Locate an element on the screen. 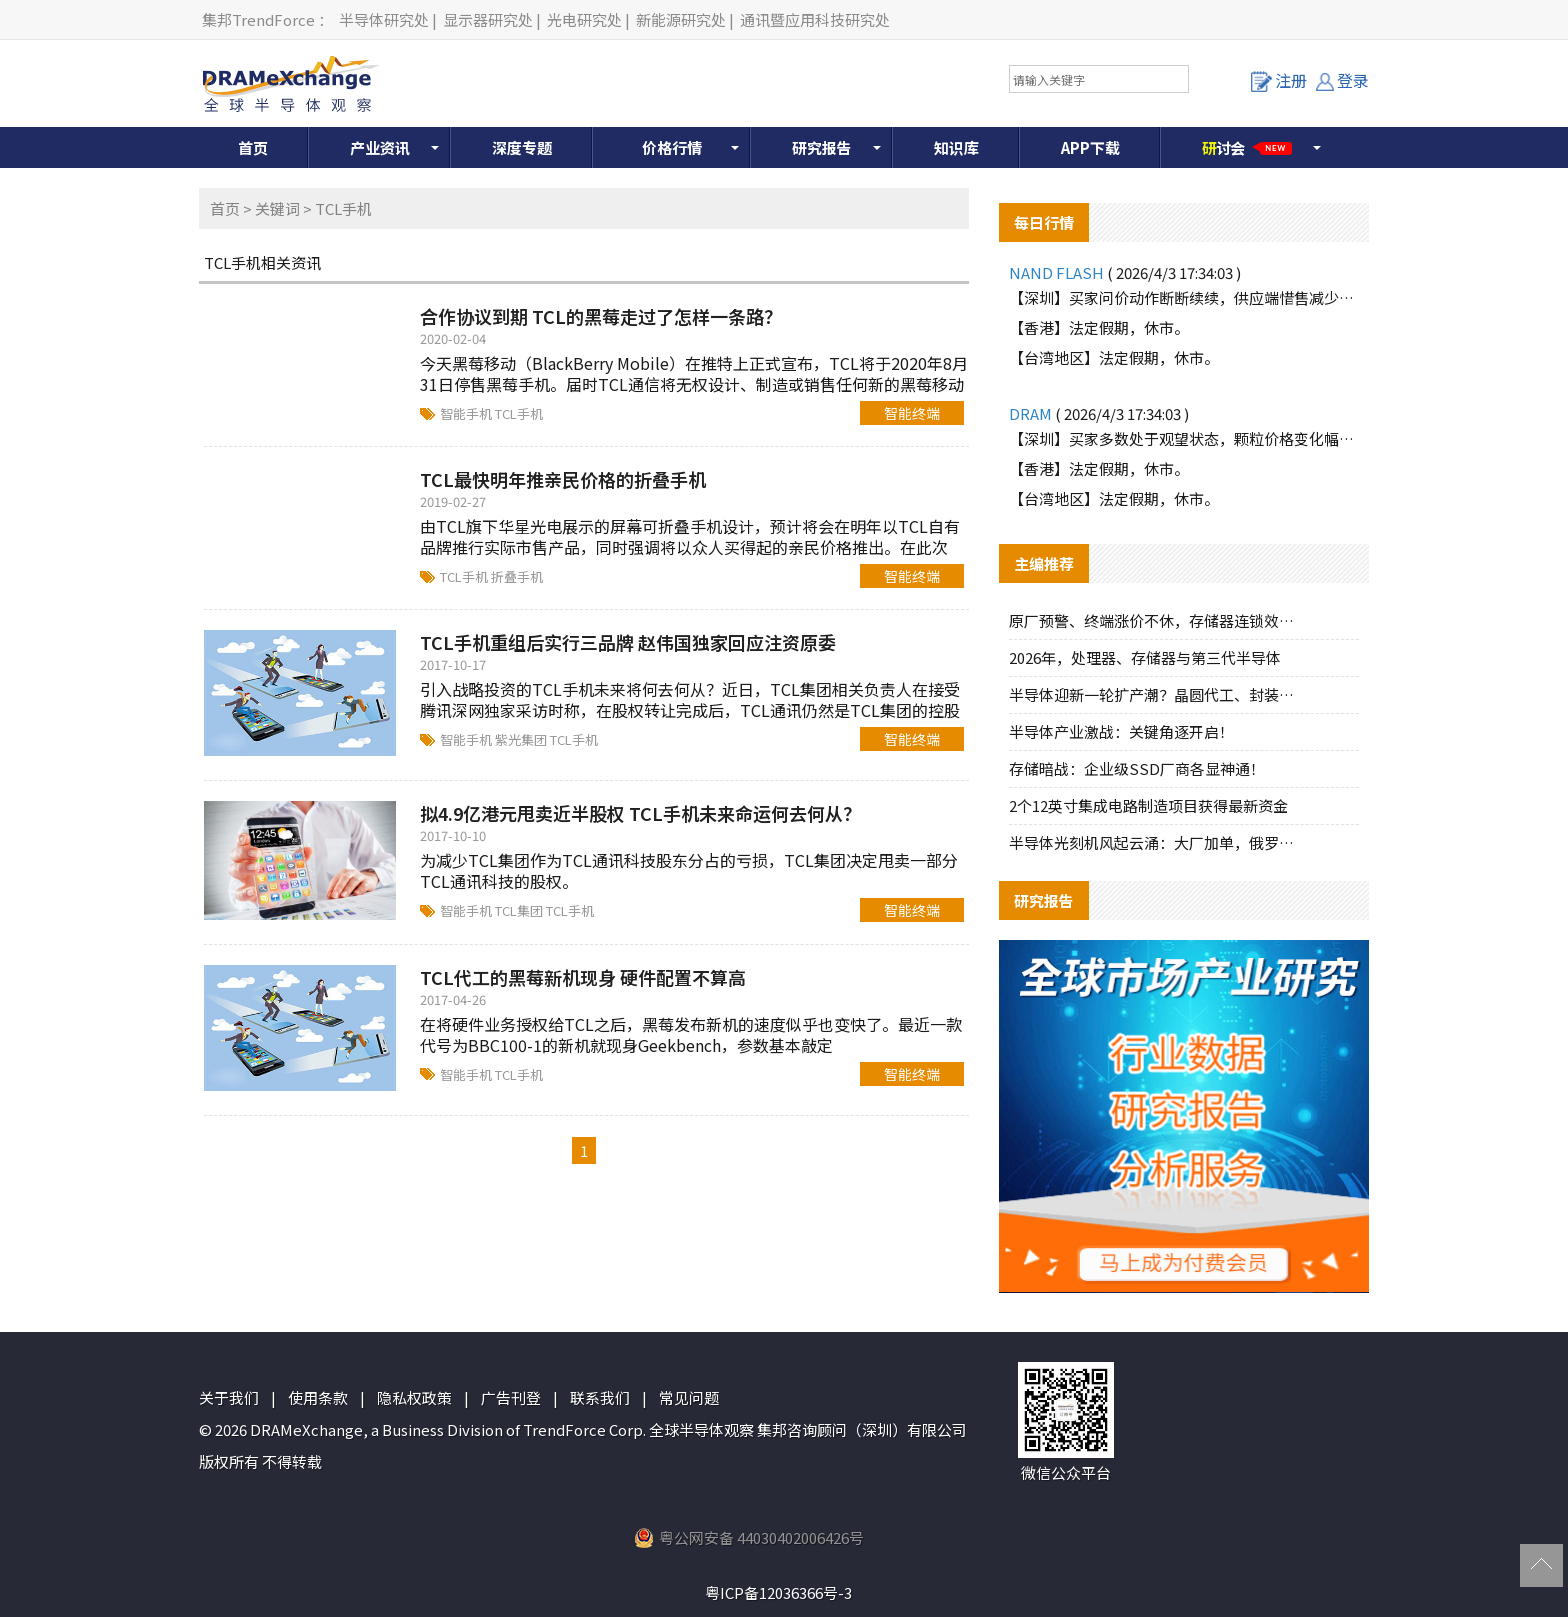  隐私权政策 is located at coordinates (414, 1397).